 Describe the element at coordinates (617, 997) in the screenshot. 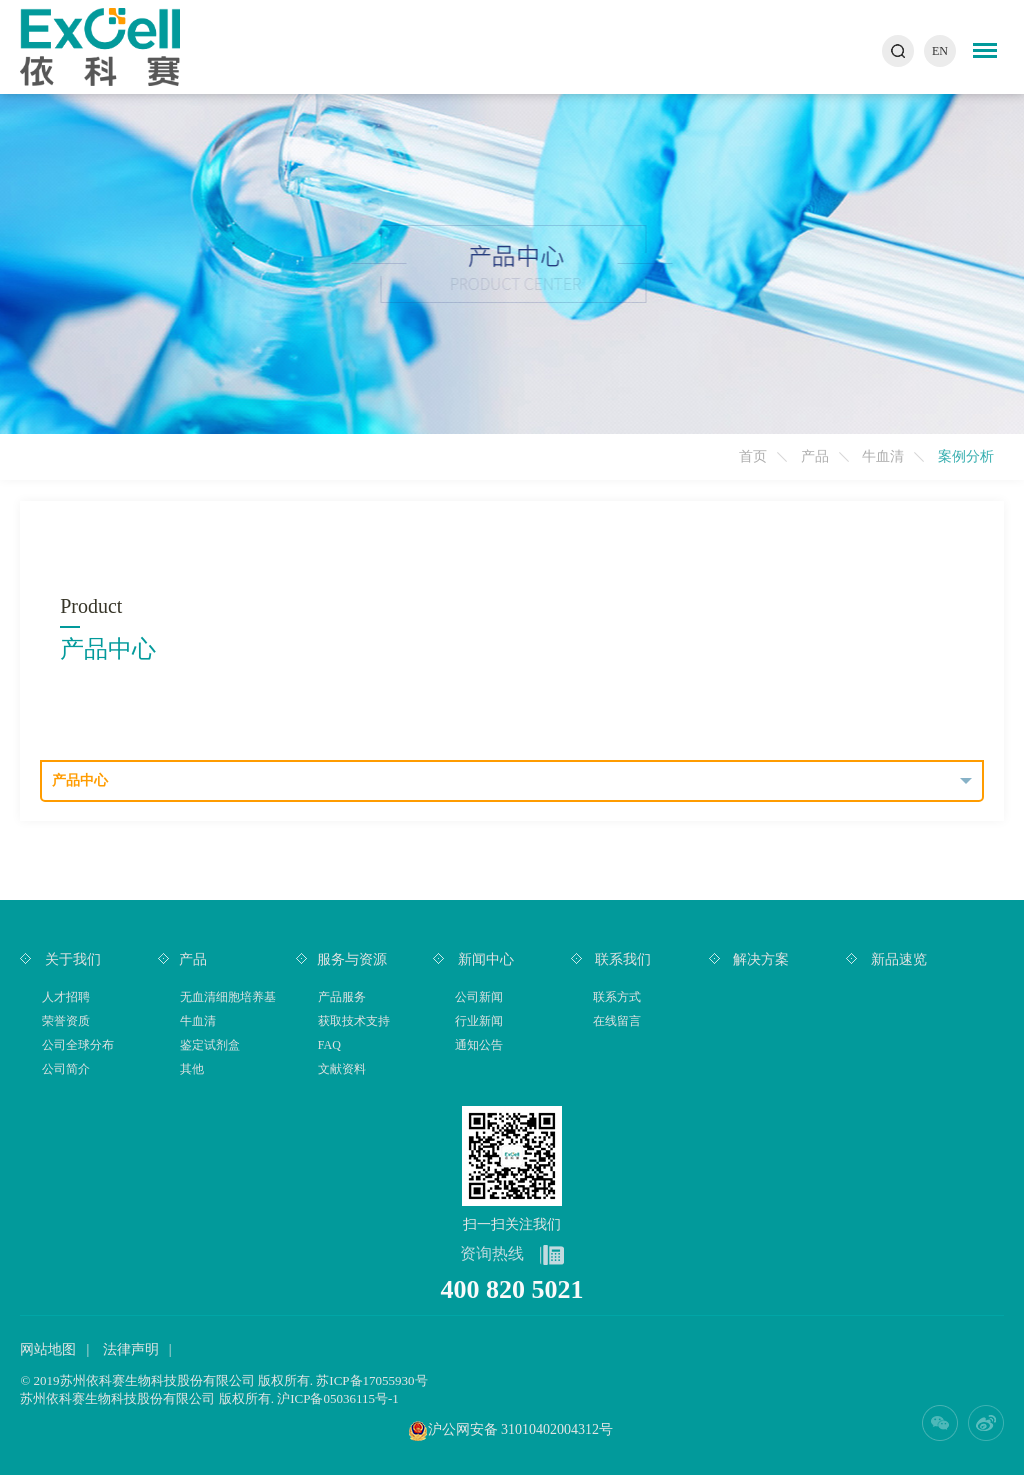

I see `联系方式` at that location.